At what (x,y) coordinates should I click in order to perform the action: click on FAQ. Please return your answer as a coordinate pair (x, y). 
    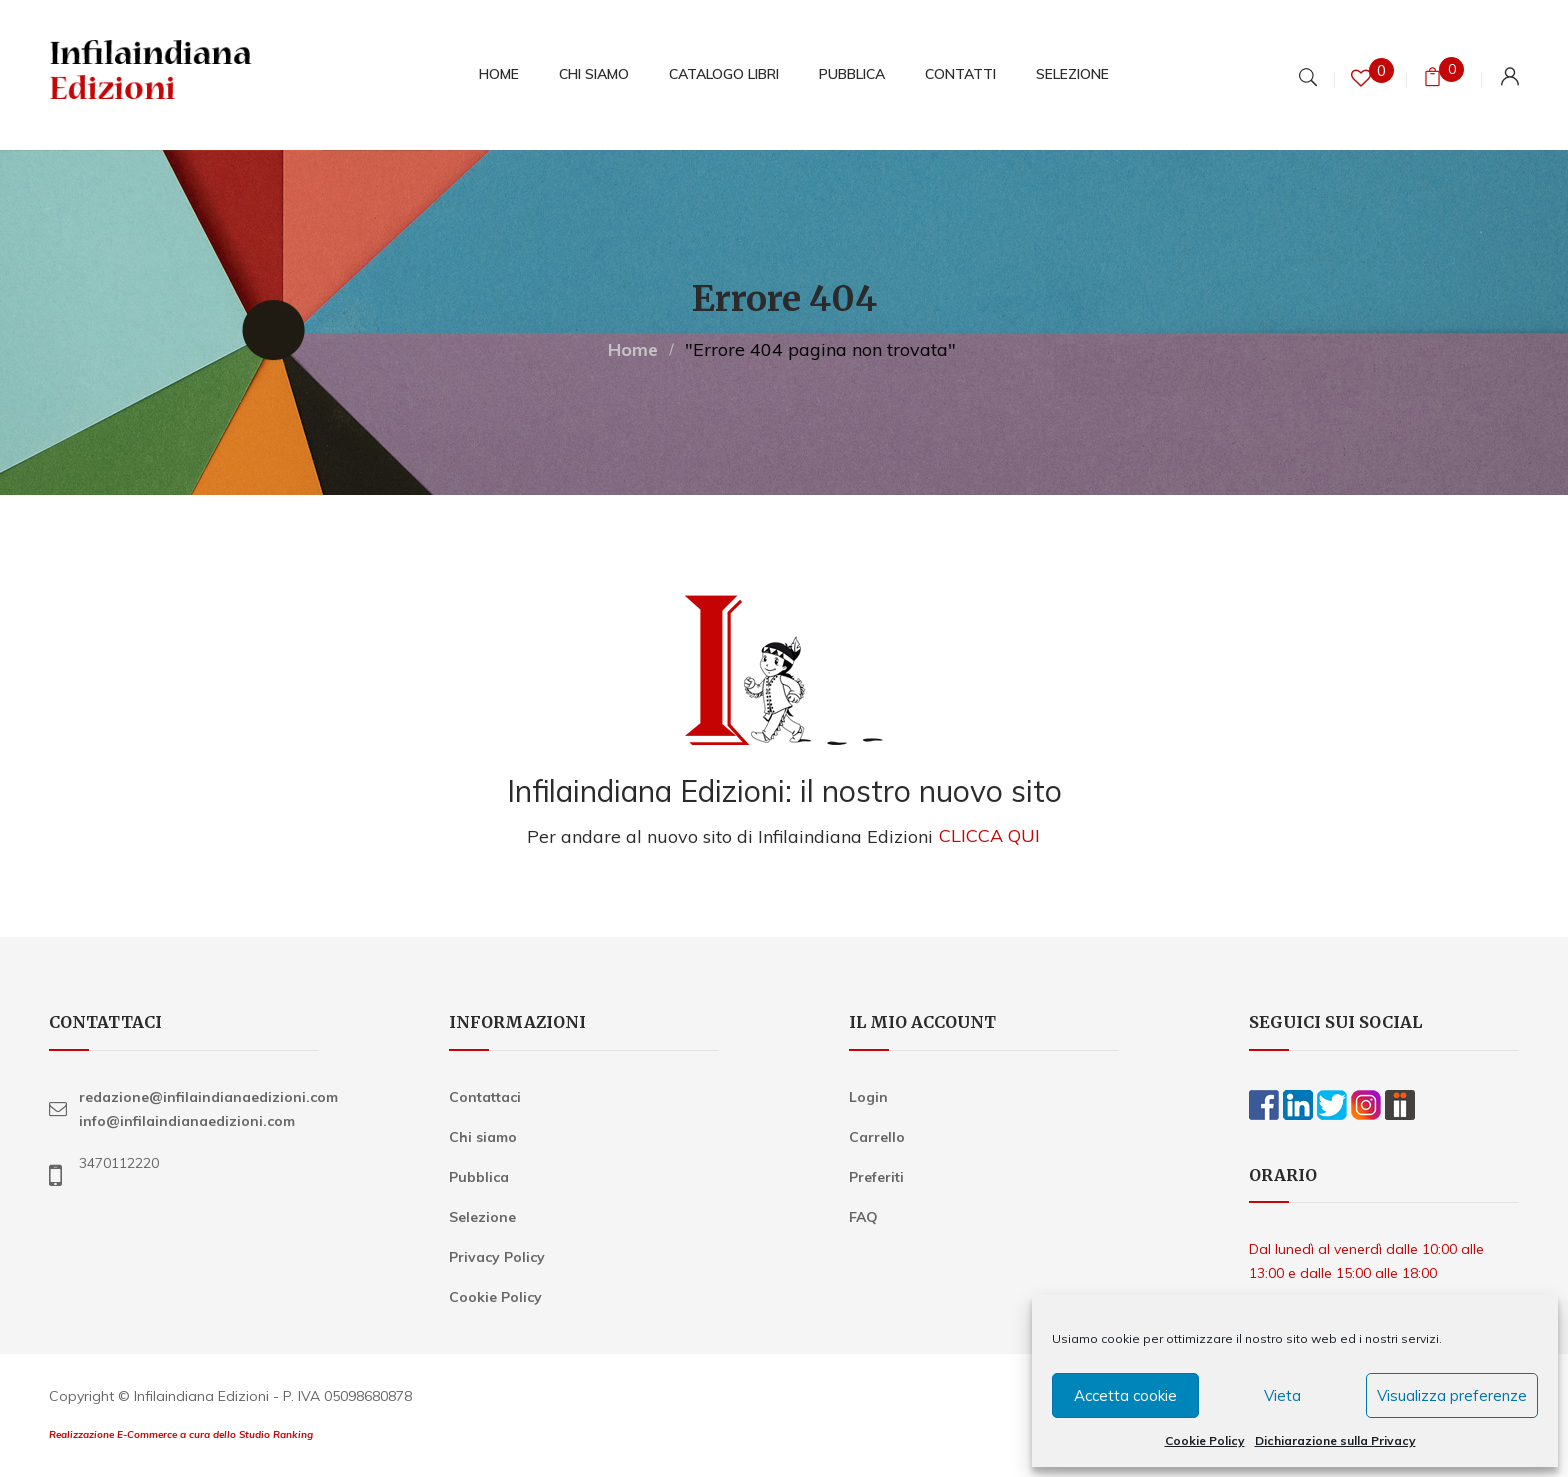
    Looking at the image, I should click on (863, 1217).